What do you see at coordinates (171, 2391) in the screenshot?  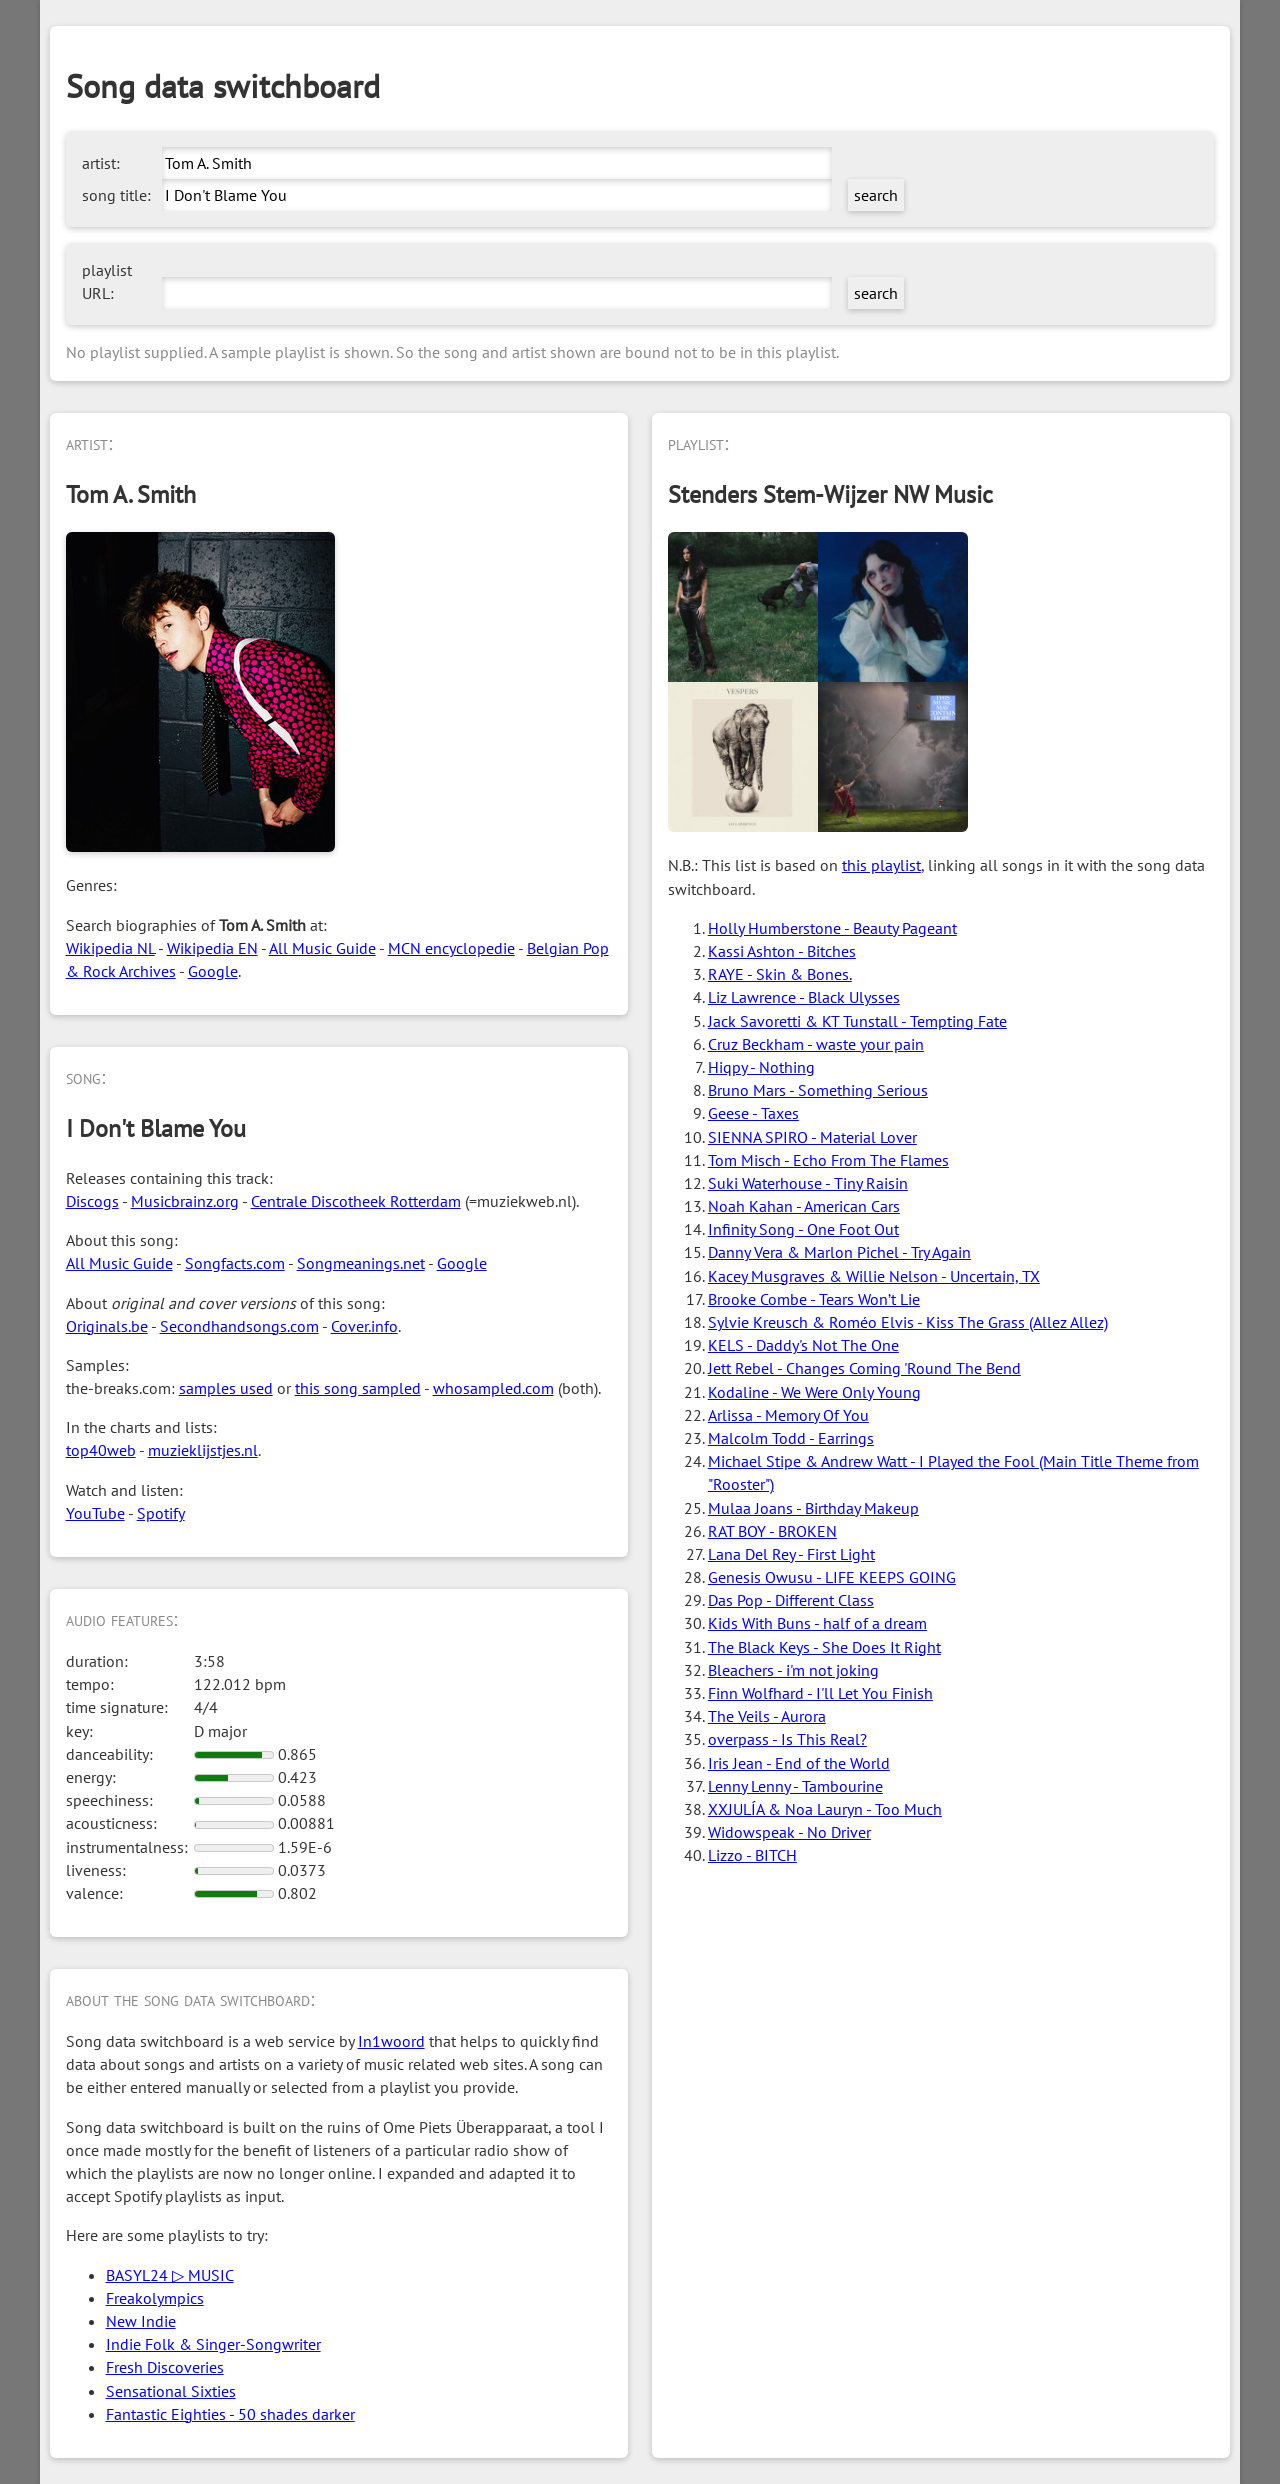 I see `Sensational Sixties` at bounding box center [171, 2391].